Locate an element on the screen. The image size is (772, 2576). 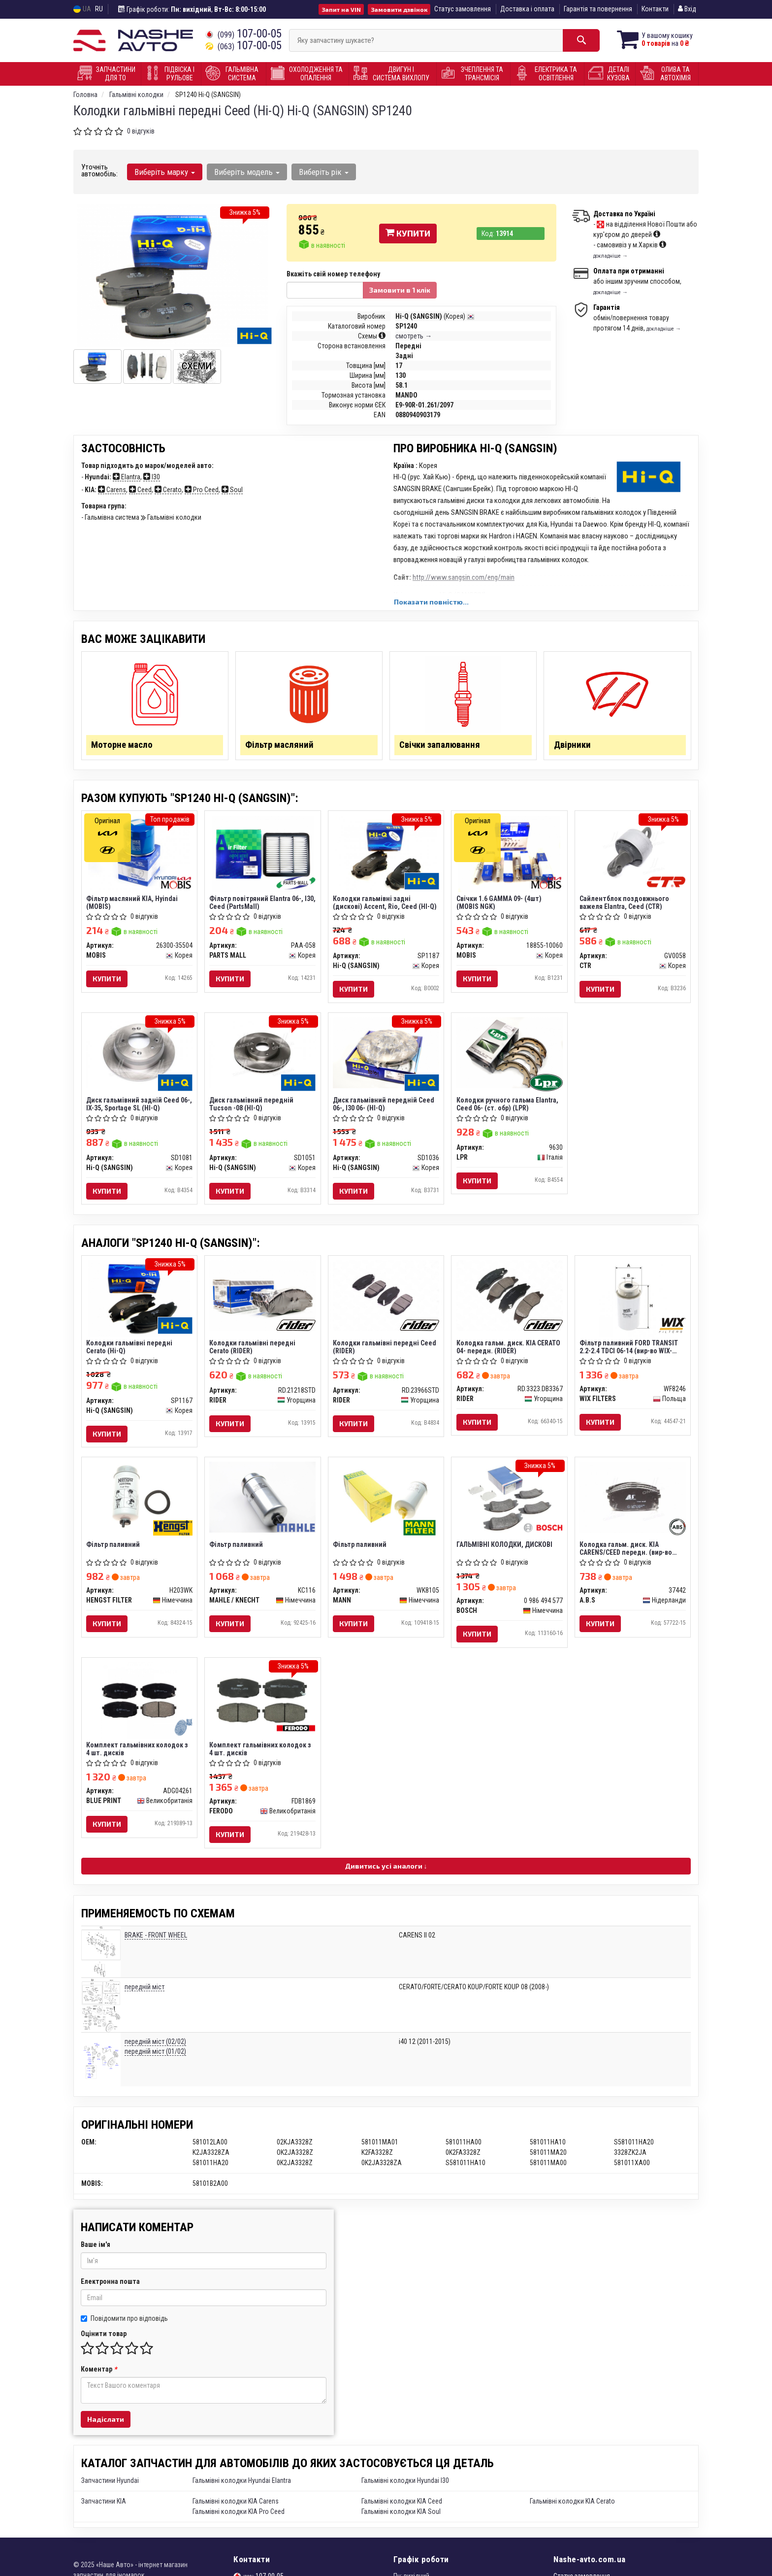
[Фільтр паливний MAHLE / KNECHT KC116] is located at coordinates (263, 1501).